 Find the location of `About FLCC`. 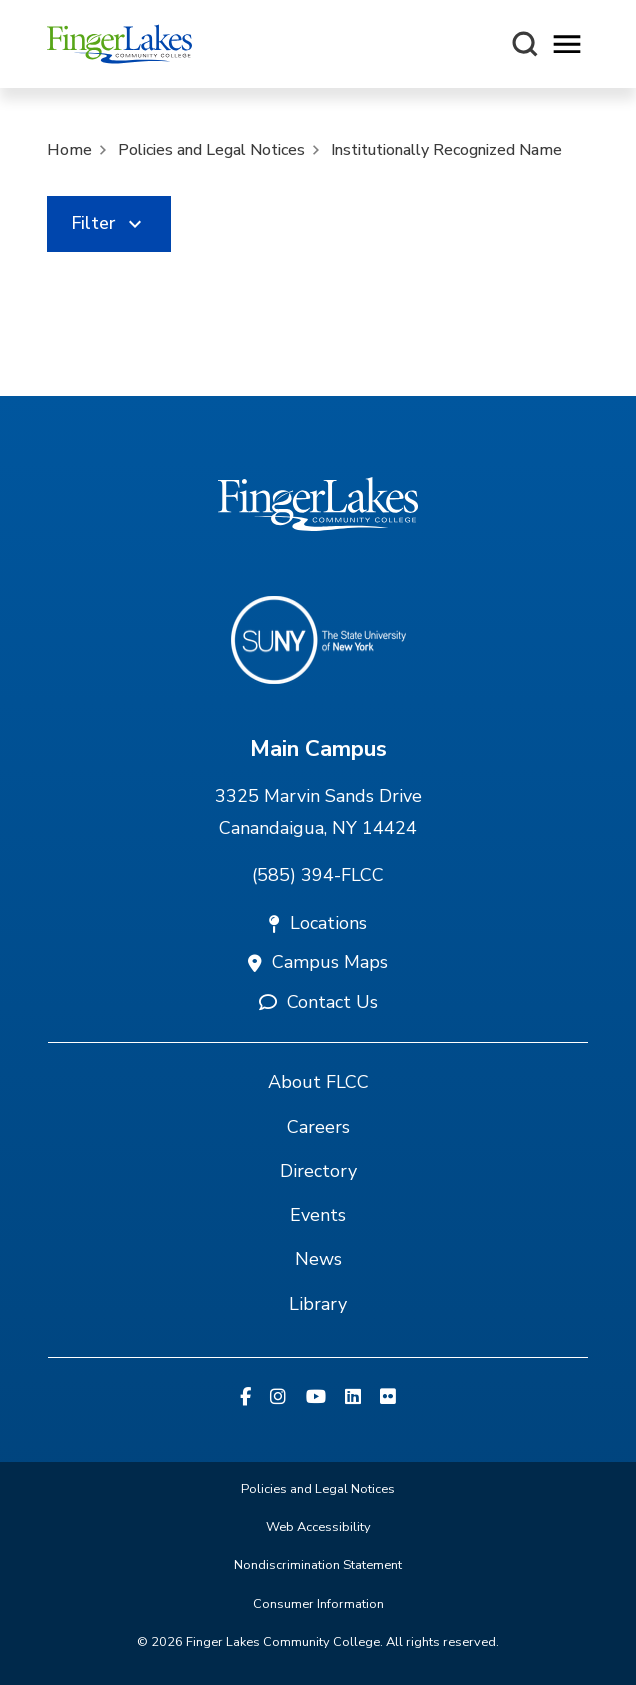

About FLCC is located at coordinates (318, 1082).